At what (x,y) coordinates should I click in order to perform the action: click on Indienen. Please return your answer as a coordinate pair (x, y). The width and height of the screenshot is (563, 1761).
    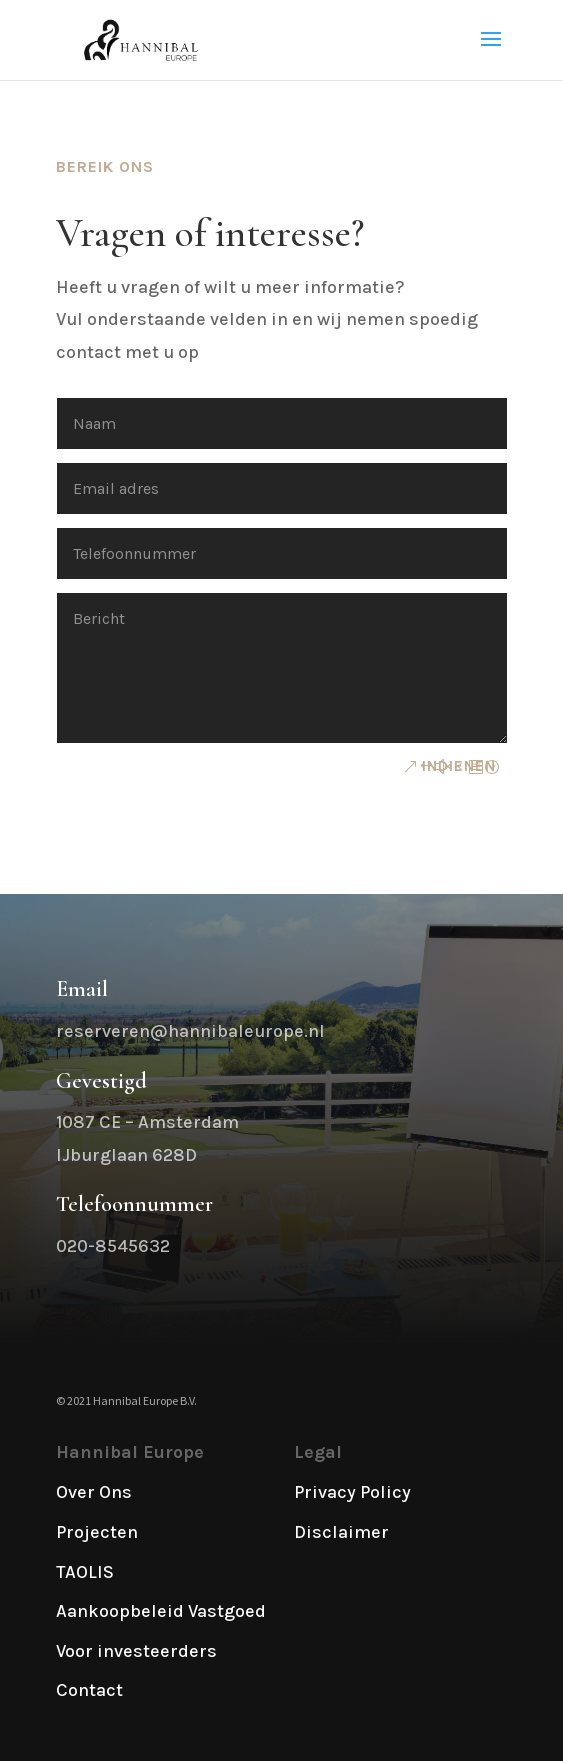
    Looking at the image, I should click on (459, 766).